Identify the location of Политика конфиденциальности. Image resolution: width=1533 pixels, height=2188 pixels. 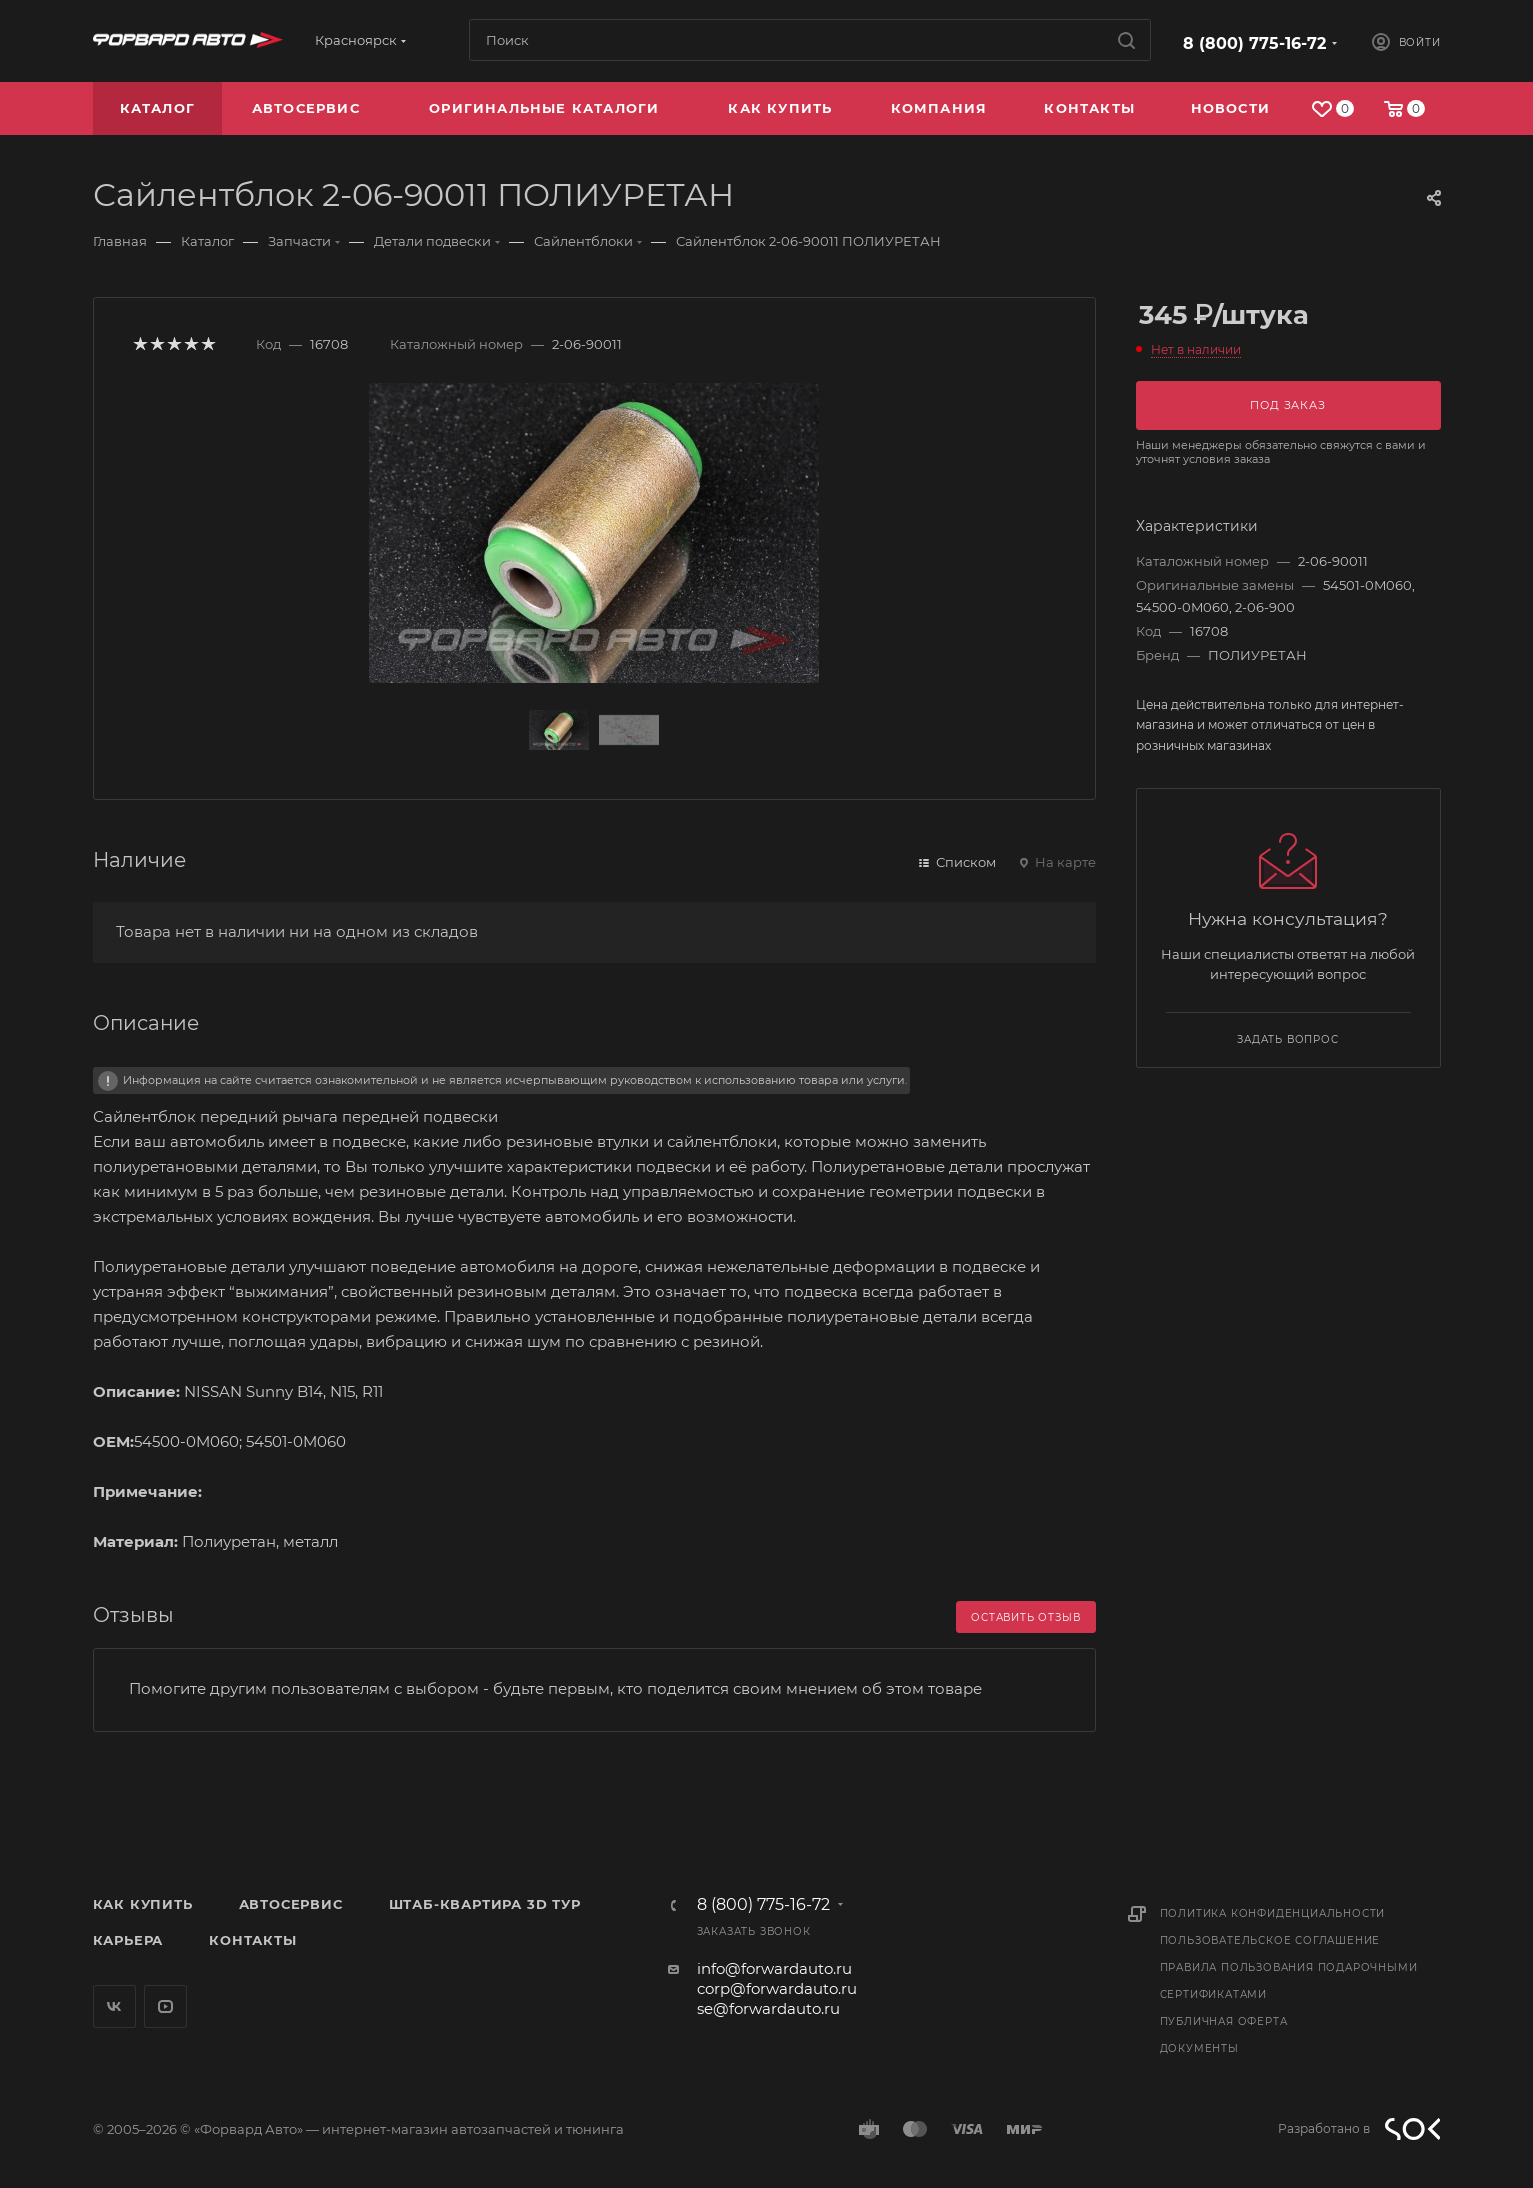
(1273, 1913).